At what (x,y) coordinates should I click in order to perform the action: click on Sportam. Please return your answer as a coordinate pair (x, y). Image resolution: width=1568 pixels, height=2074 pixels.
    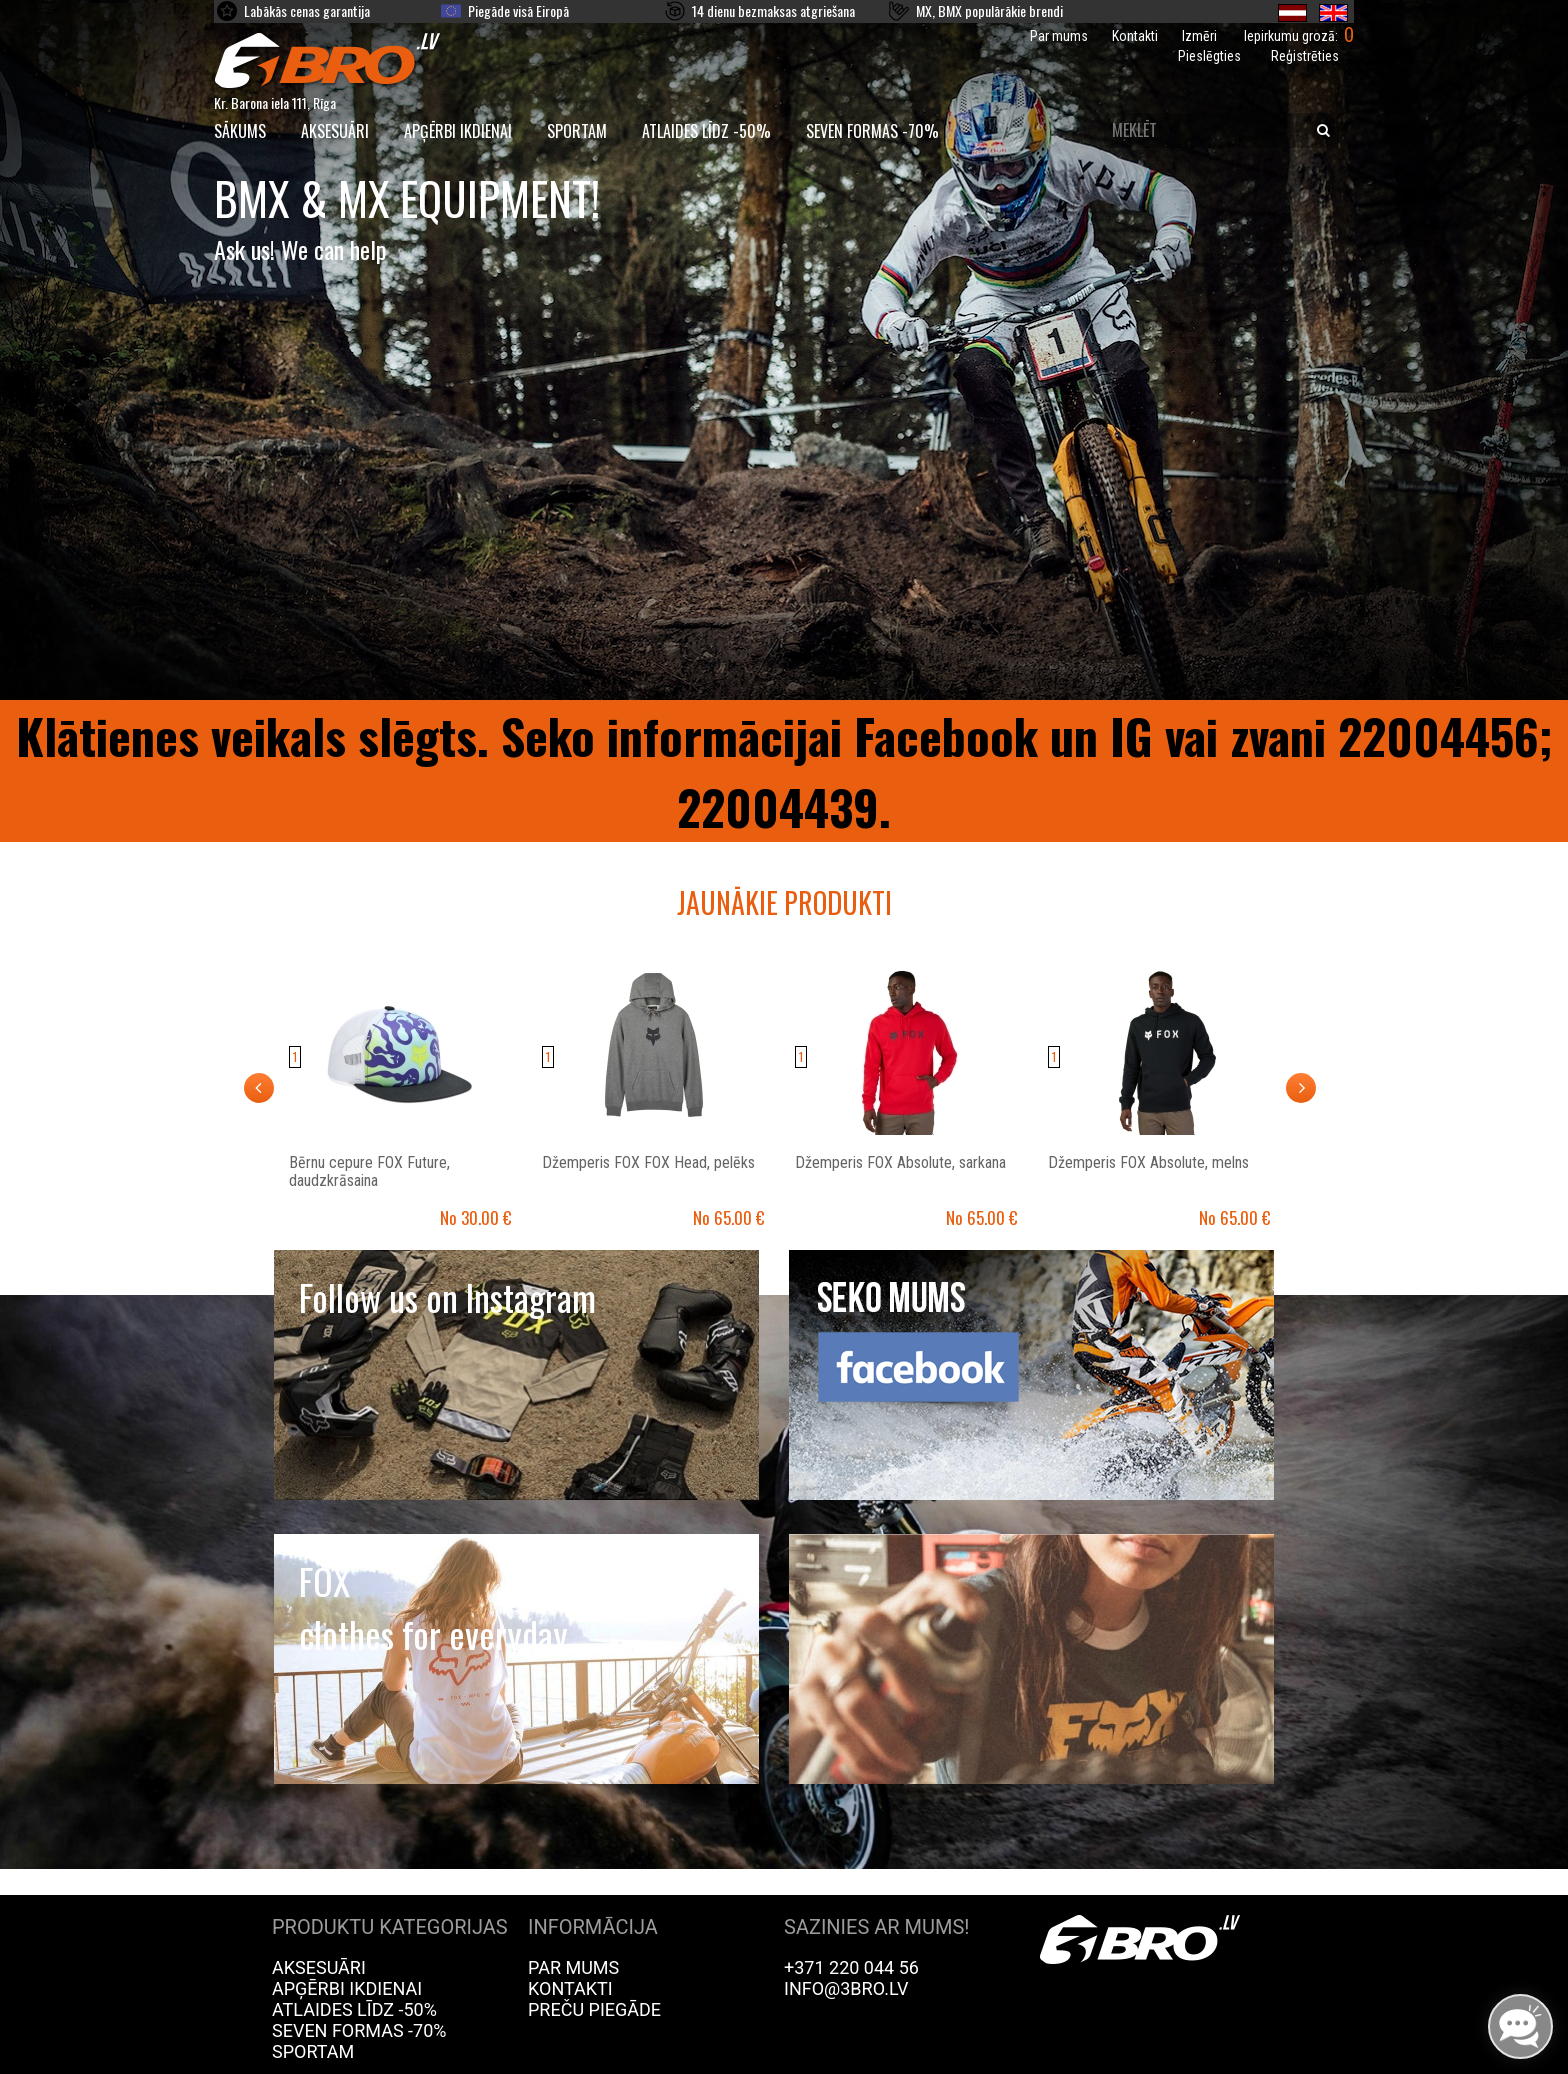
    Looking at the image, I should click on (577, 131).